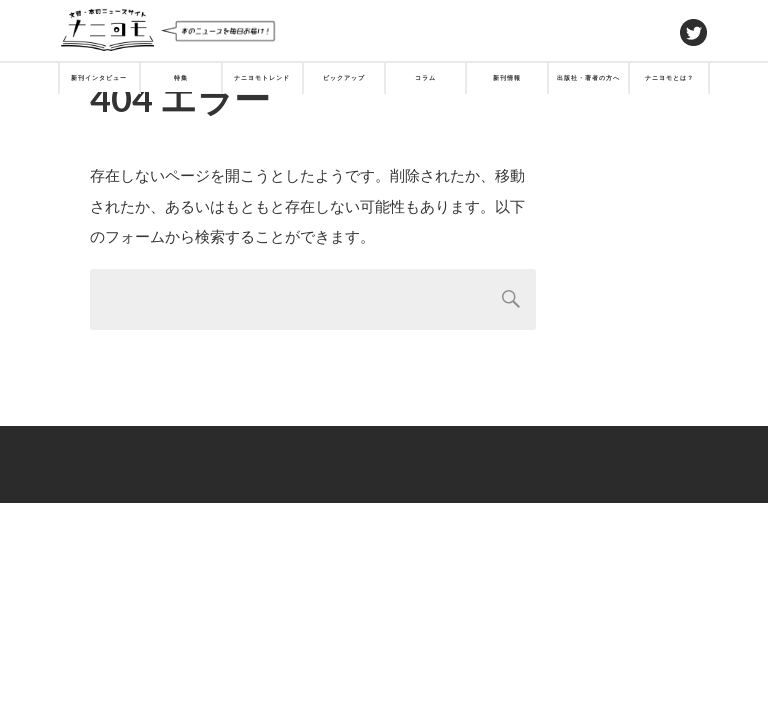 This screenshot has height=720, width=768. What do you see at coordinates (262, 77) in the screenshot?
I see `ナニヨモトレンド` at bounding box center [262, 77].